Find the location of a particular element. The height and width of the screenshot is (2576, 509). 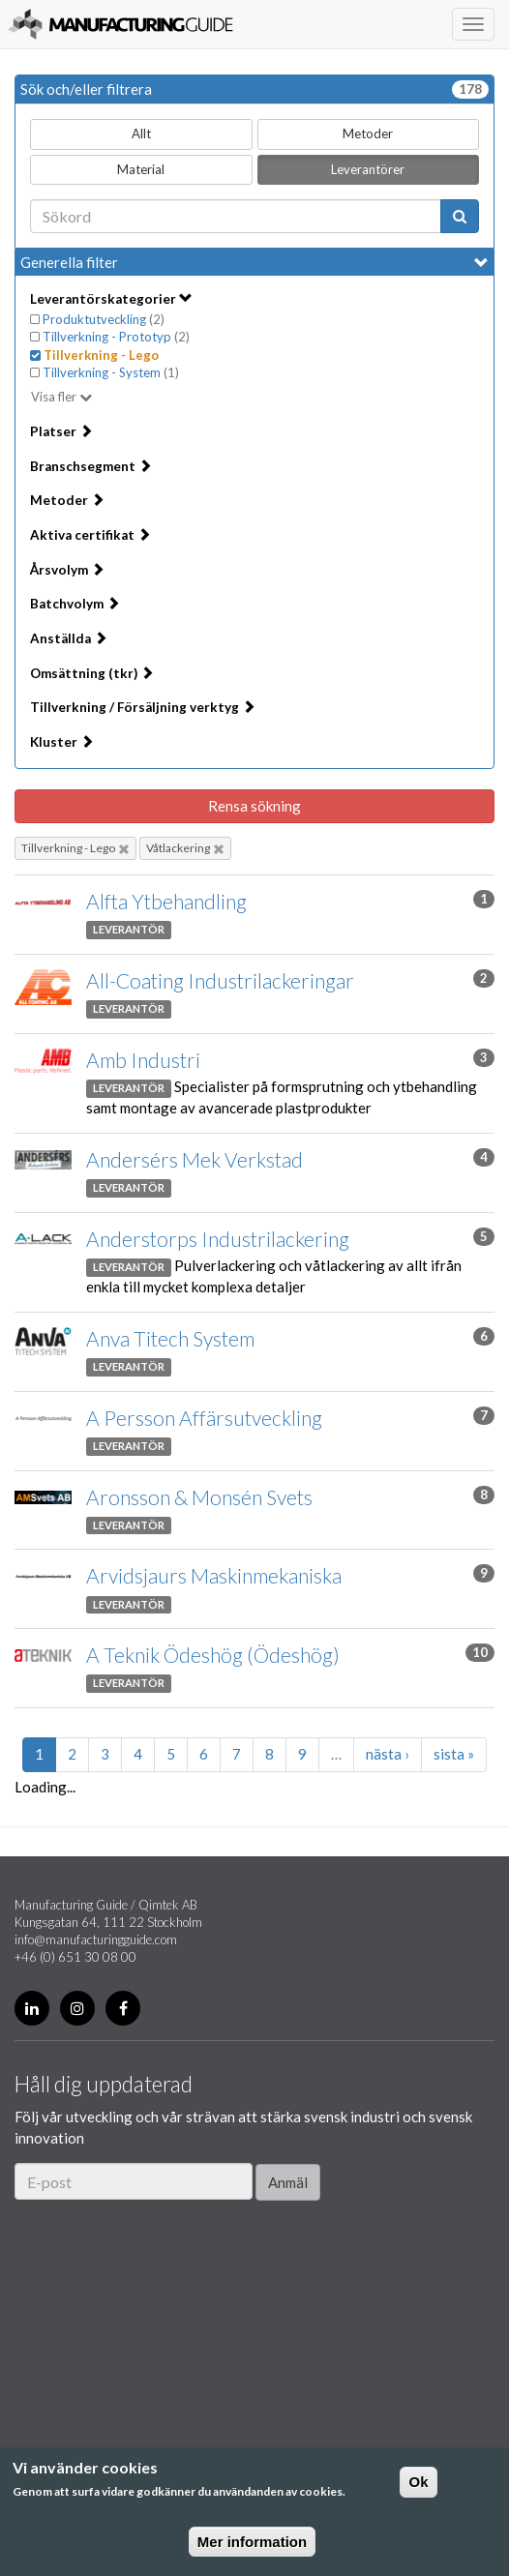

Metoder is located at coordinates (368, 133).